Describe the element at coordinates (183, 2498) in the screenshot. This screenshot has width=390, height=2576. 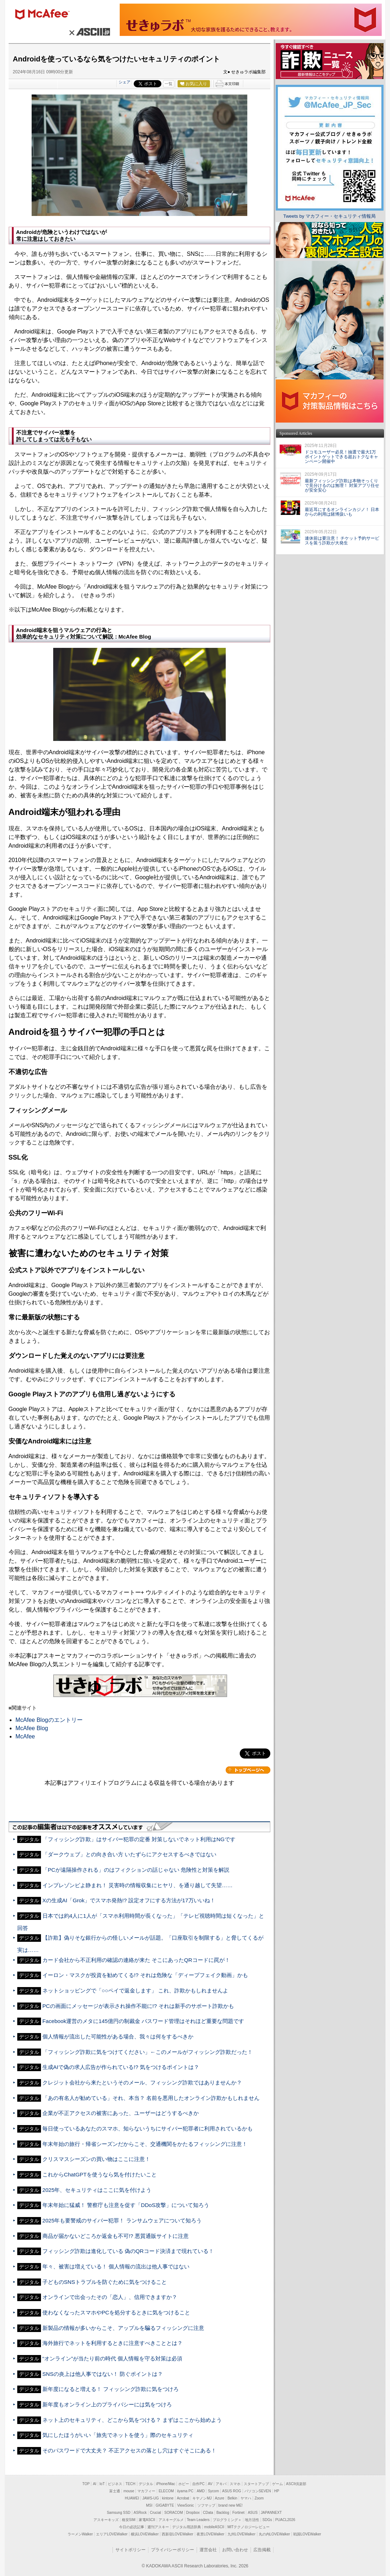
I see `Acrobat` at that location.